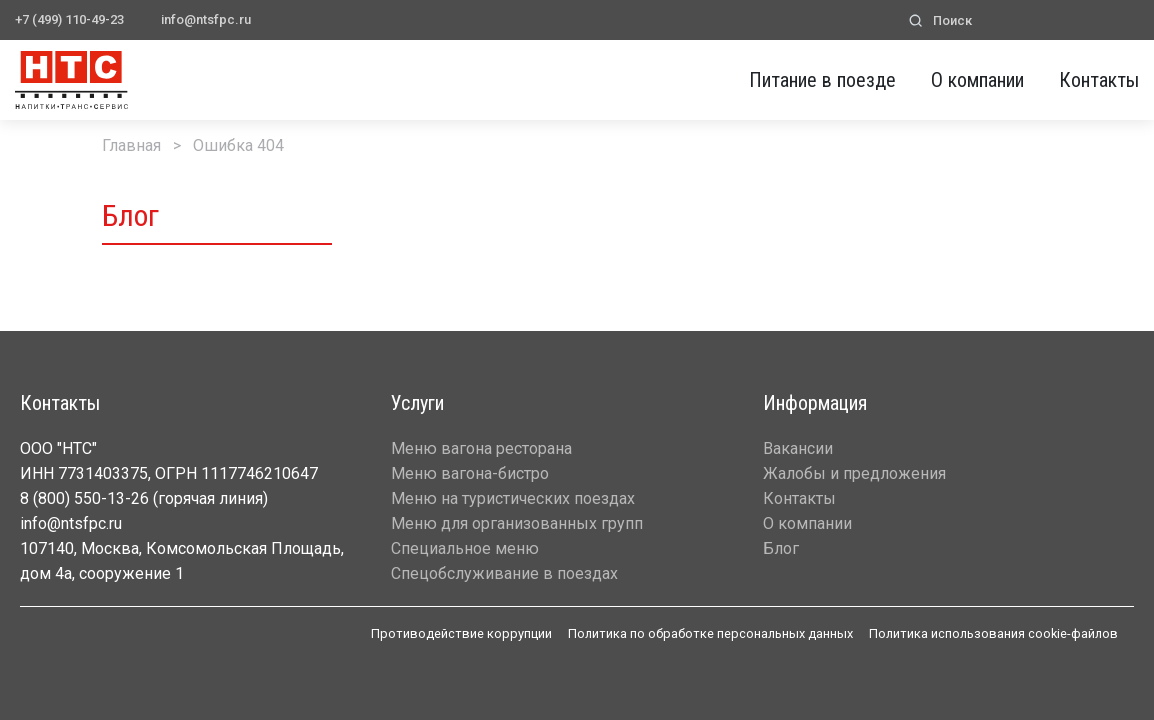 Image resolution: width=1154 pixels, height=720 pixels. I want to click on Политика использования cookie-файлов, so click(993, 633).